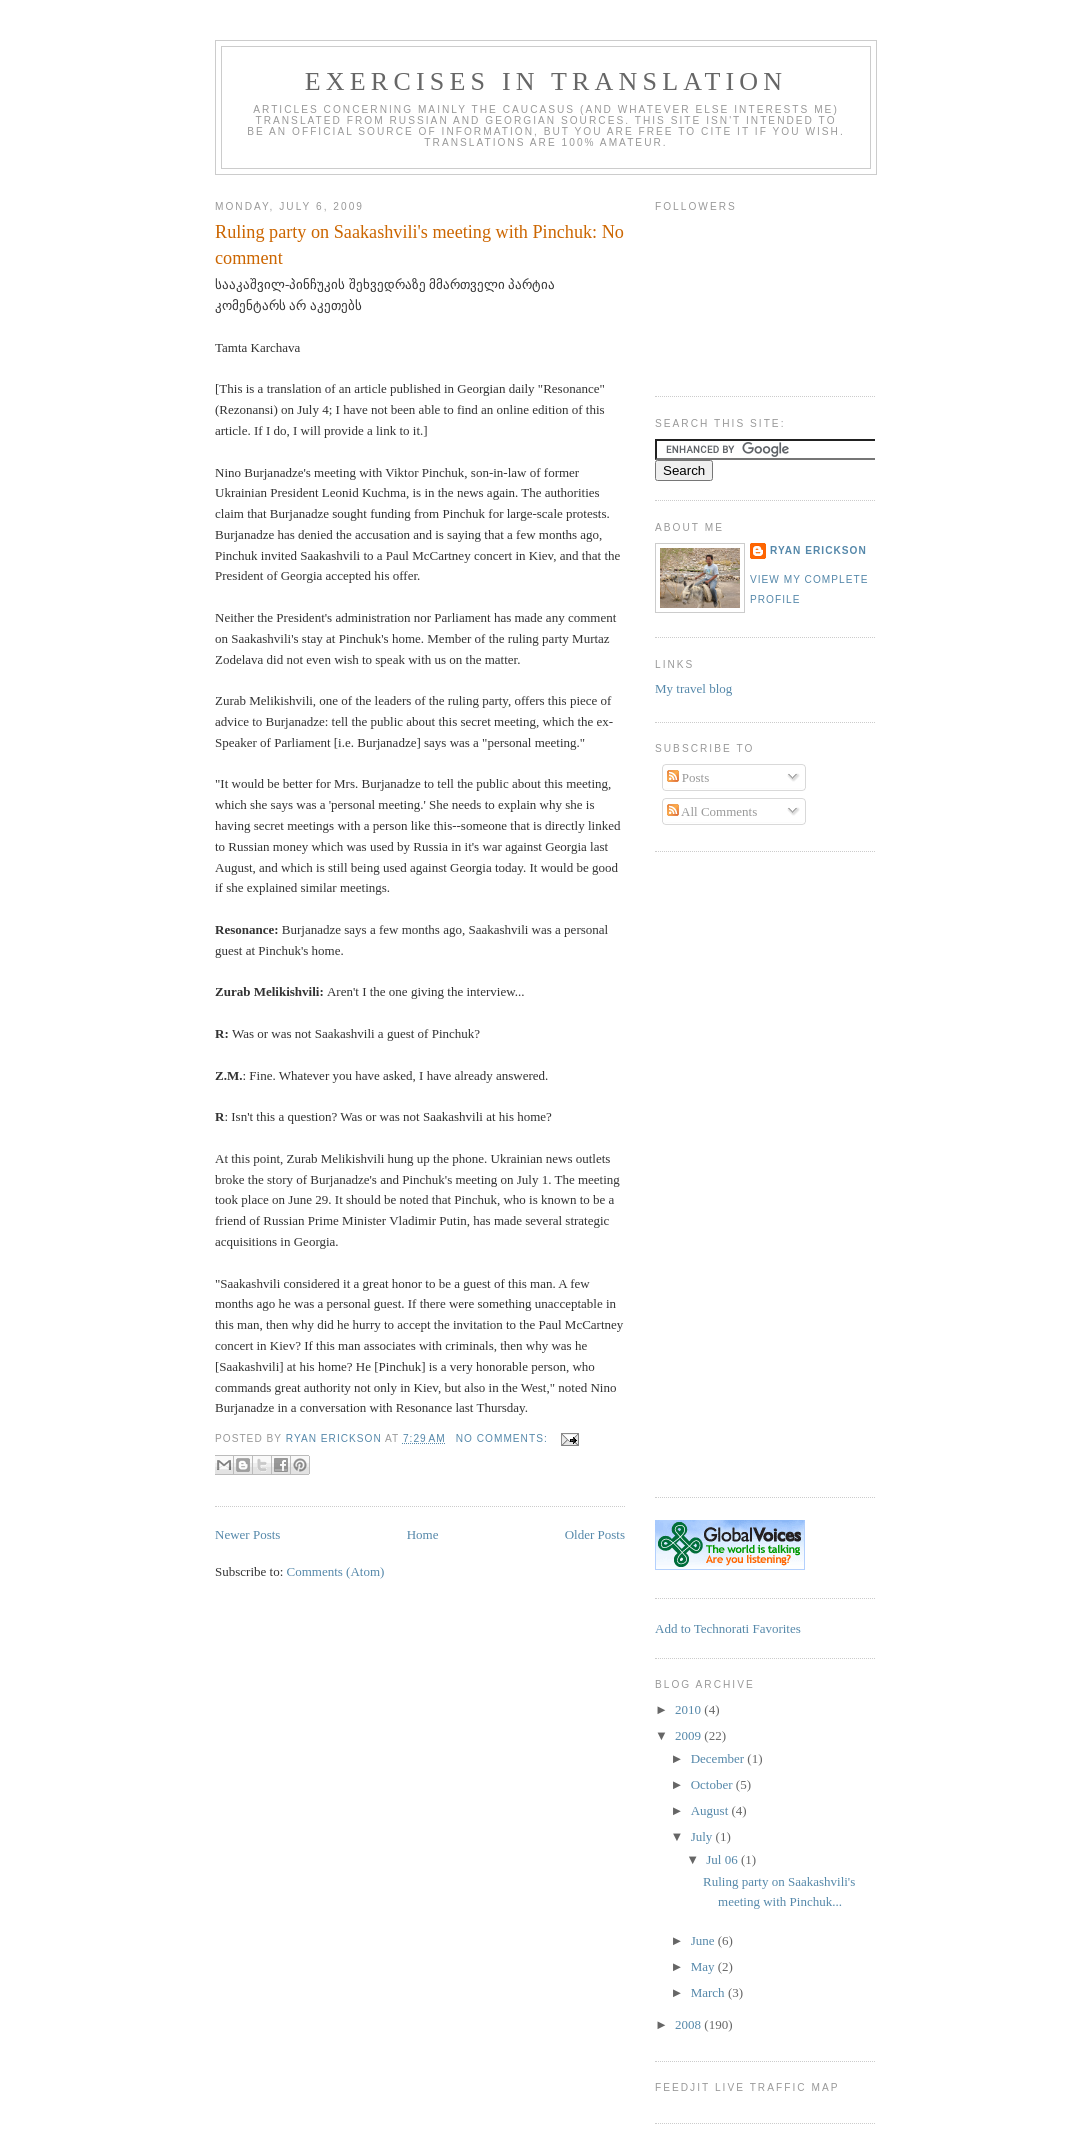 The width and height of the screenshot is (1090, 2143). What do you see at coordinates (336, 1571) in the screenshot?
I see `Comments (Atom)` at bounding box center [336, 1571].